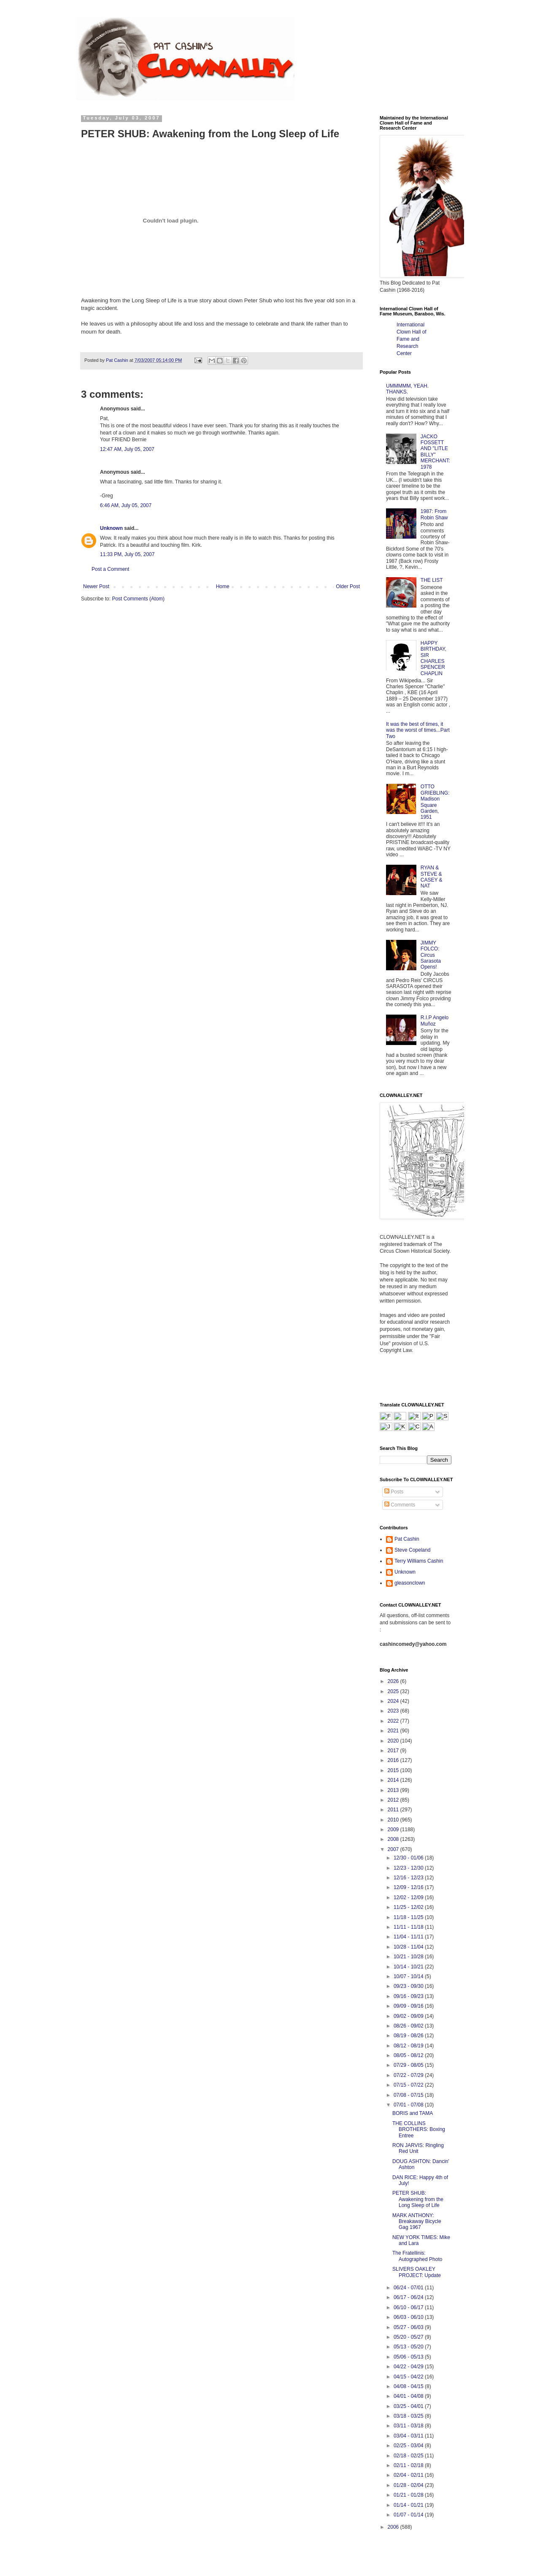  I want to click on 01/14 - 01/21, so click(409, 2505).